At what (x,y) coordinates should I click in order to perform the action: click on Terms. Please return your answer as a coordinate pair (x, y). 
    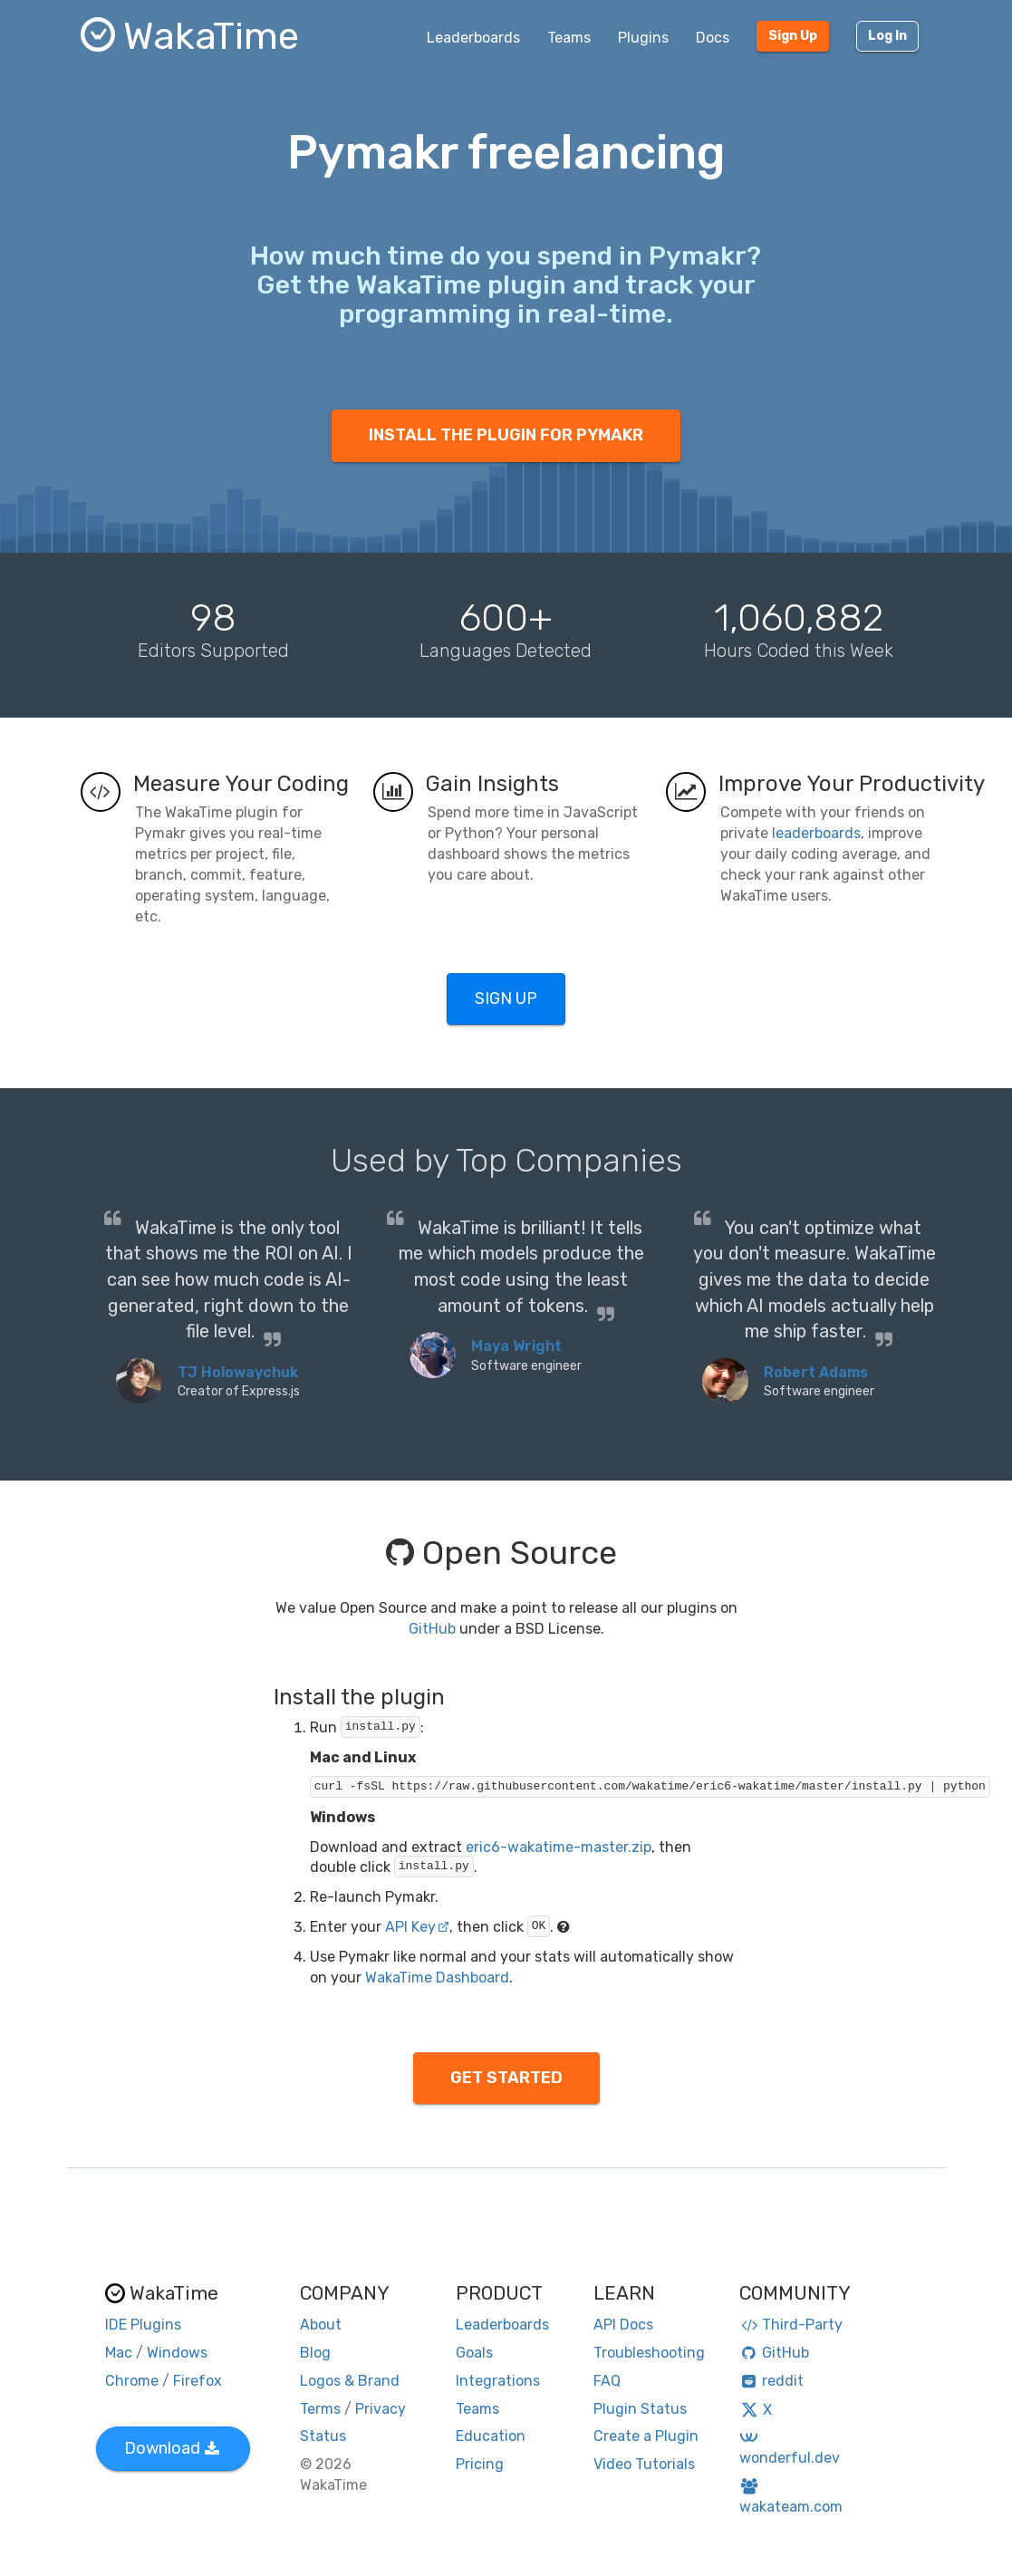
    Looking at the image, I should click on (320, 2408).